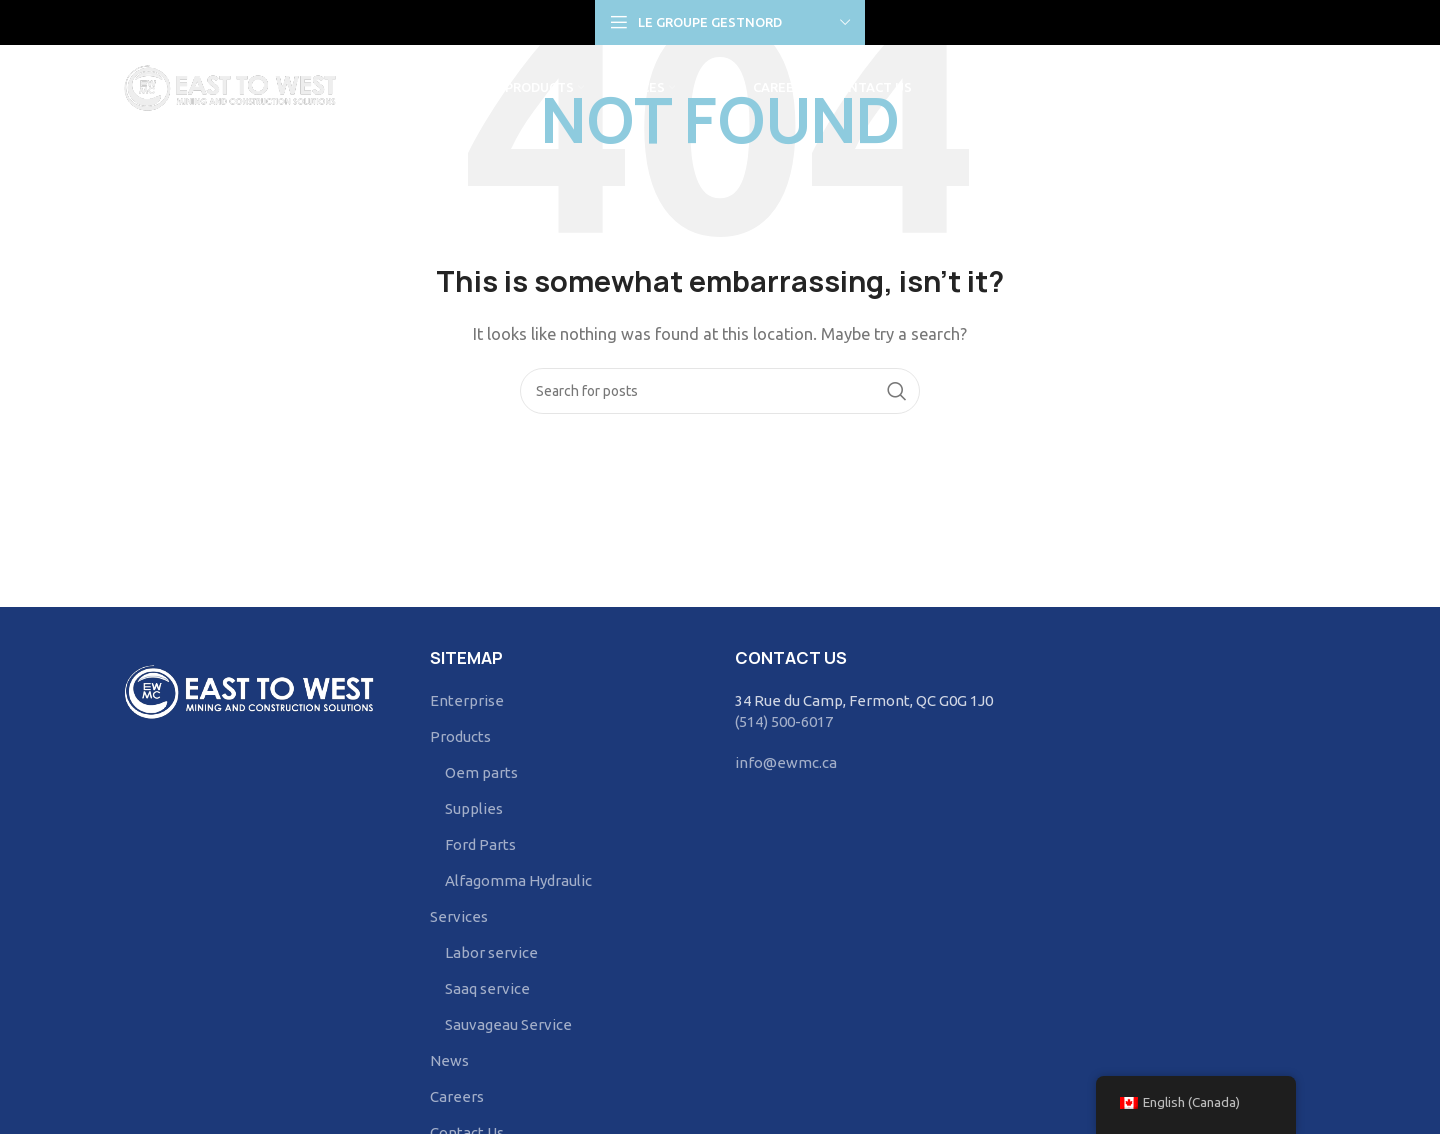  I want to click on Sauvageau Service, so click(508, 1024).